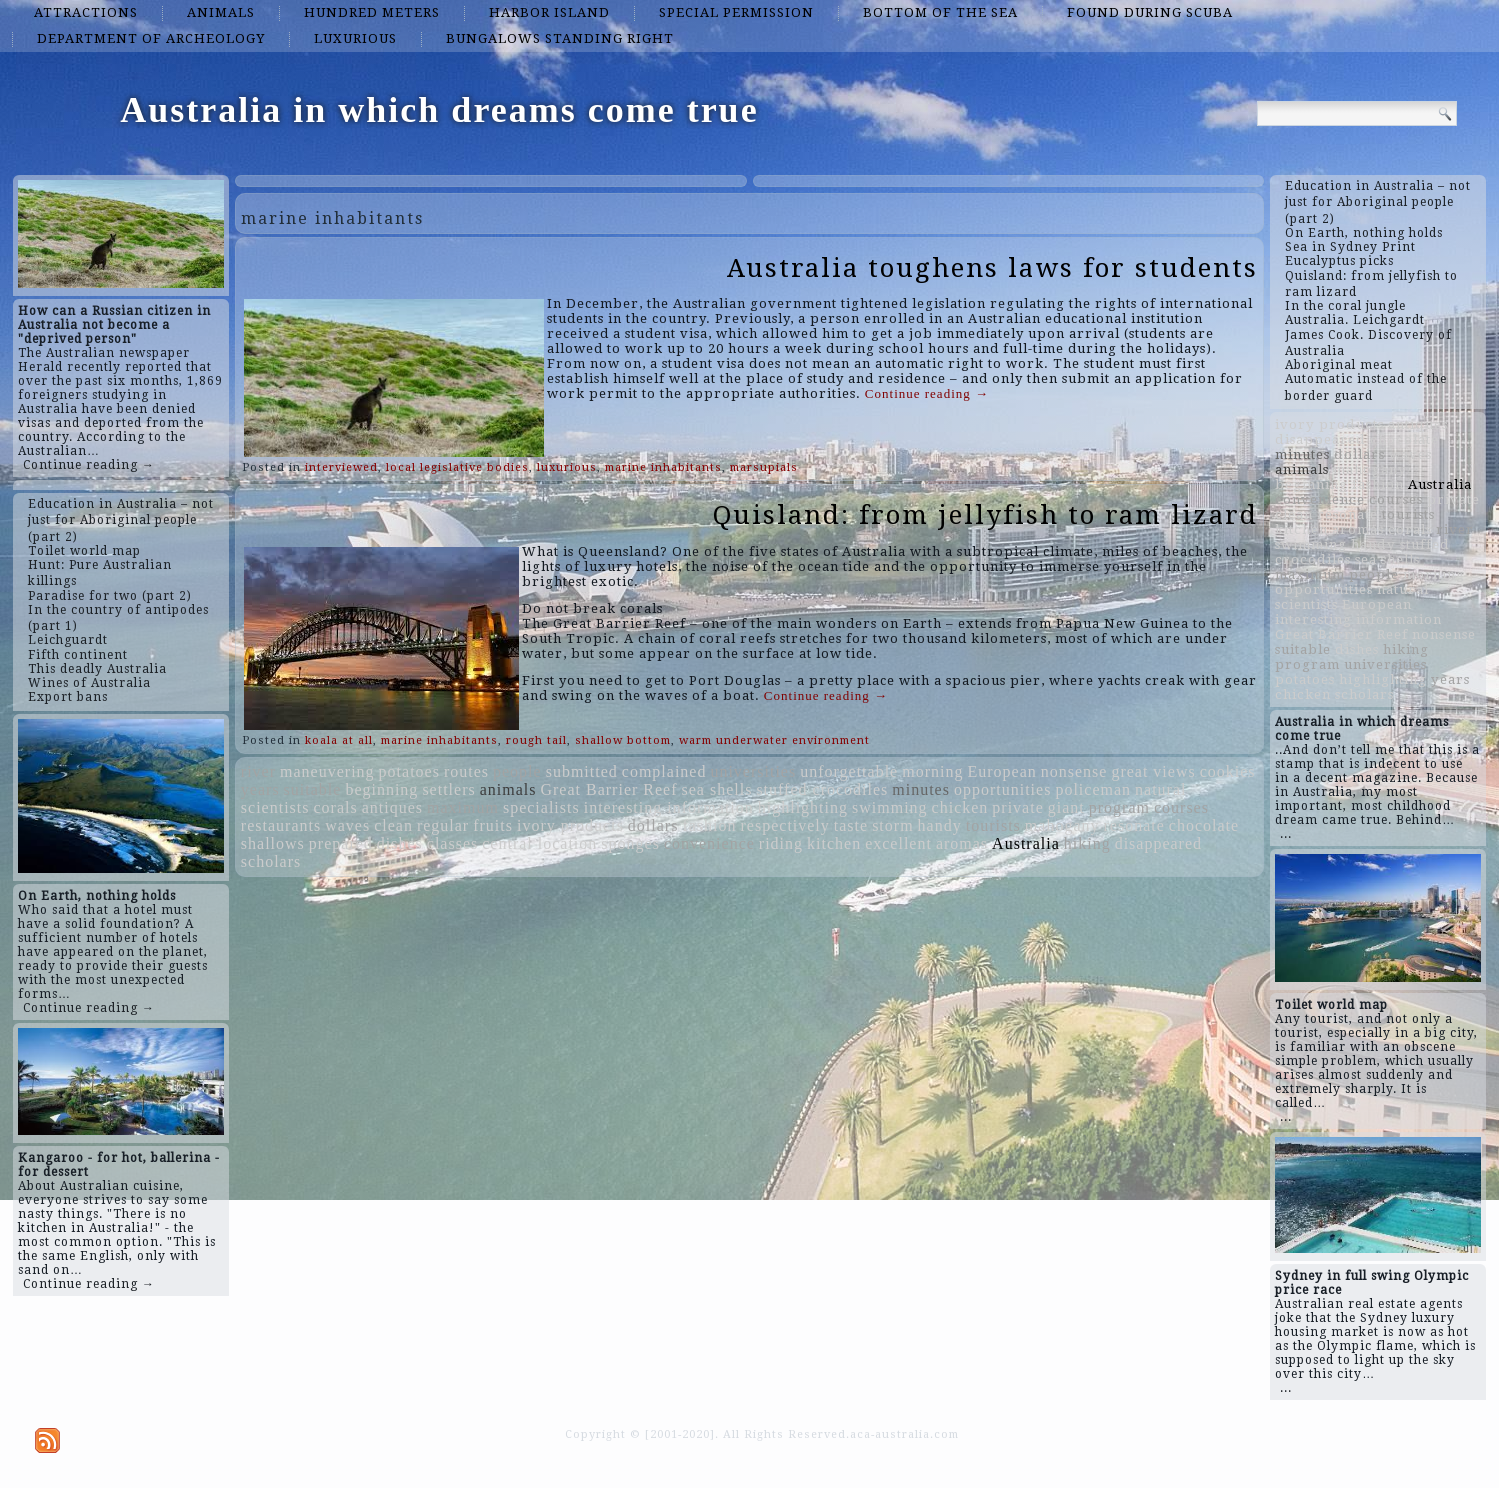 The width and height of the screenshot is (1499, 1488). What do you see at coordinates (582, 771) in the screenshot?
I see `submitted` at bounding box center [582, 771].